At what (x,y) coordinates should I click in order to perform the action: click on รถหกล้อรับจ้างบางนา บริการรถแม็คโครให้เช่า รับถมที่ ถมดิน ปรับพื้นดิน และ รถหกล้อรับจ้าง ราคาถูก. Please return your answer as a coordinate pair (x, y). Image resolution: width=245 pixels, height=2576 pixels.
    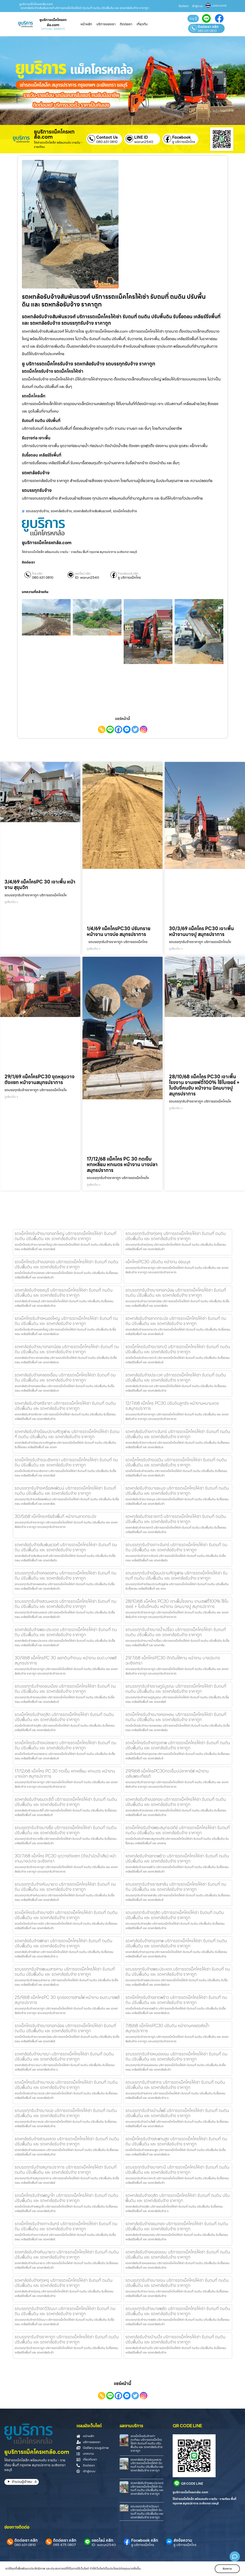
    Looking at the image, I should click on (64, 2056).